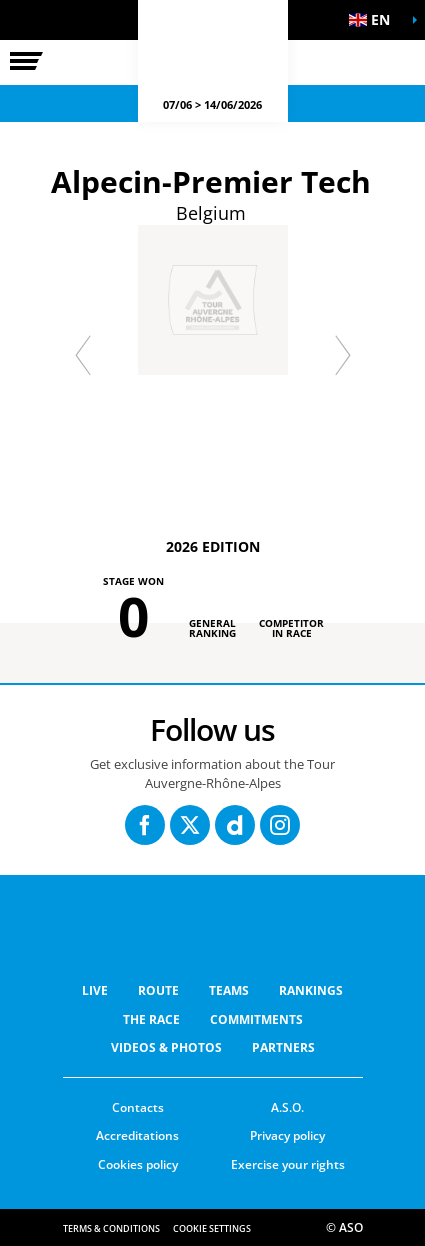 The height and width of the screenshot is (1246, 425). Describe the element at coordinates (137, 1135) in the screenshot. I see `Accreditations` at that location.